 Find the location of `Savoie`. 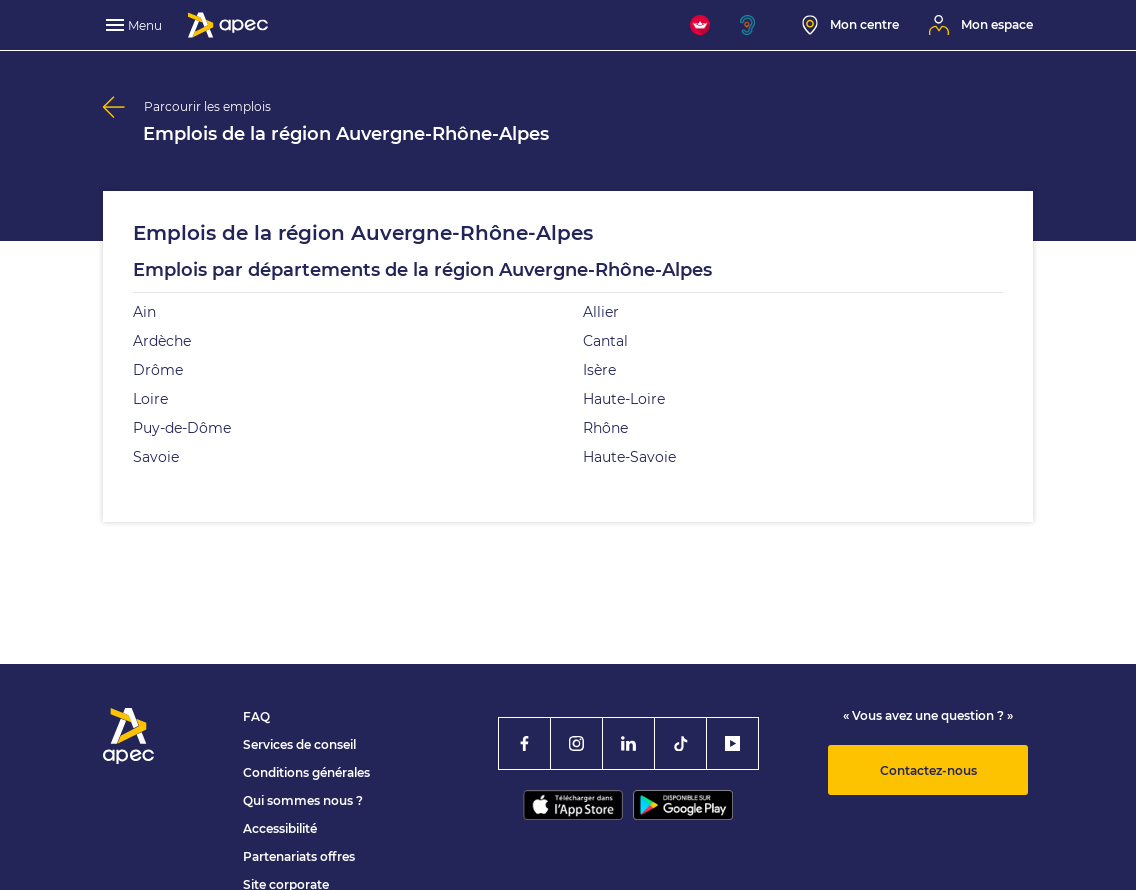

Savoie is located at coordinates (156, 457).